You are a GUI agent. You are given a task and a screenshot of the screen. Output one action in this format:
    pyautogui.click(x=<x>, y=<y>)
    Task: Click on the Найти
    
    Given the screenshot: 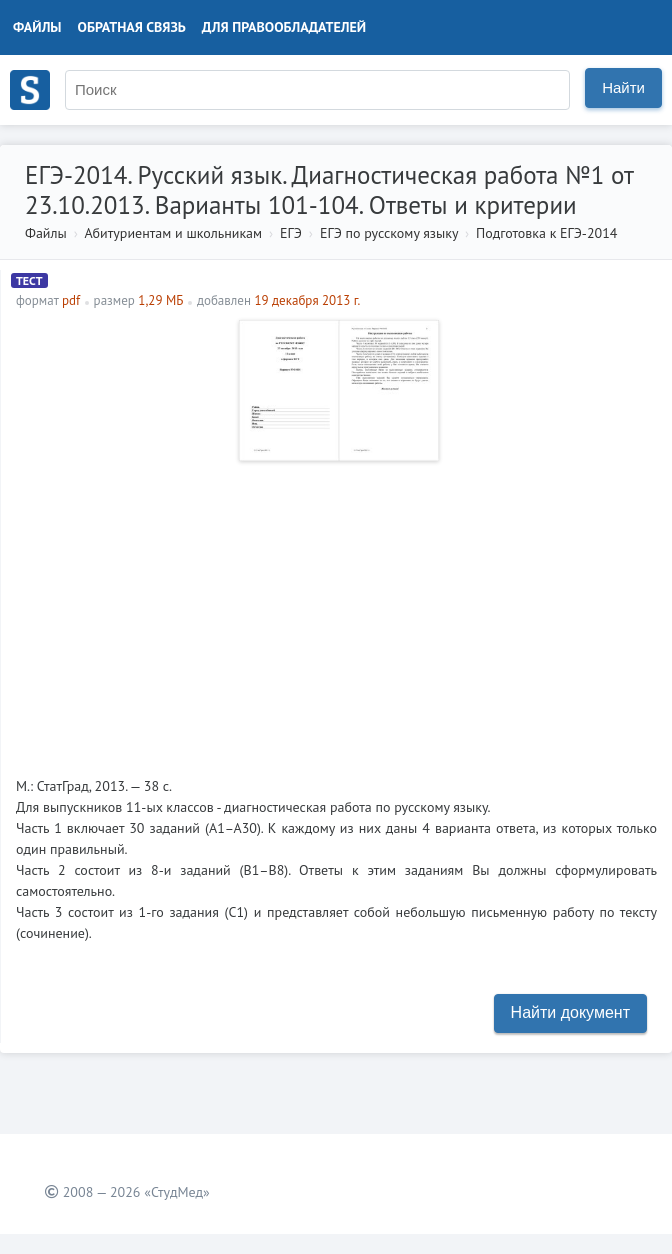 What is the action you would take?
    pyautogui.click(x=623, y=87)
    